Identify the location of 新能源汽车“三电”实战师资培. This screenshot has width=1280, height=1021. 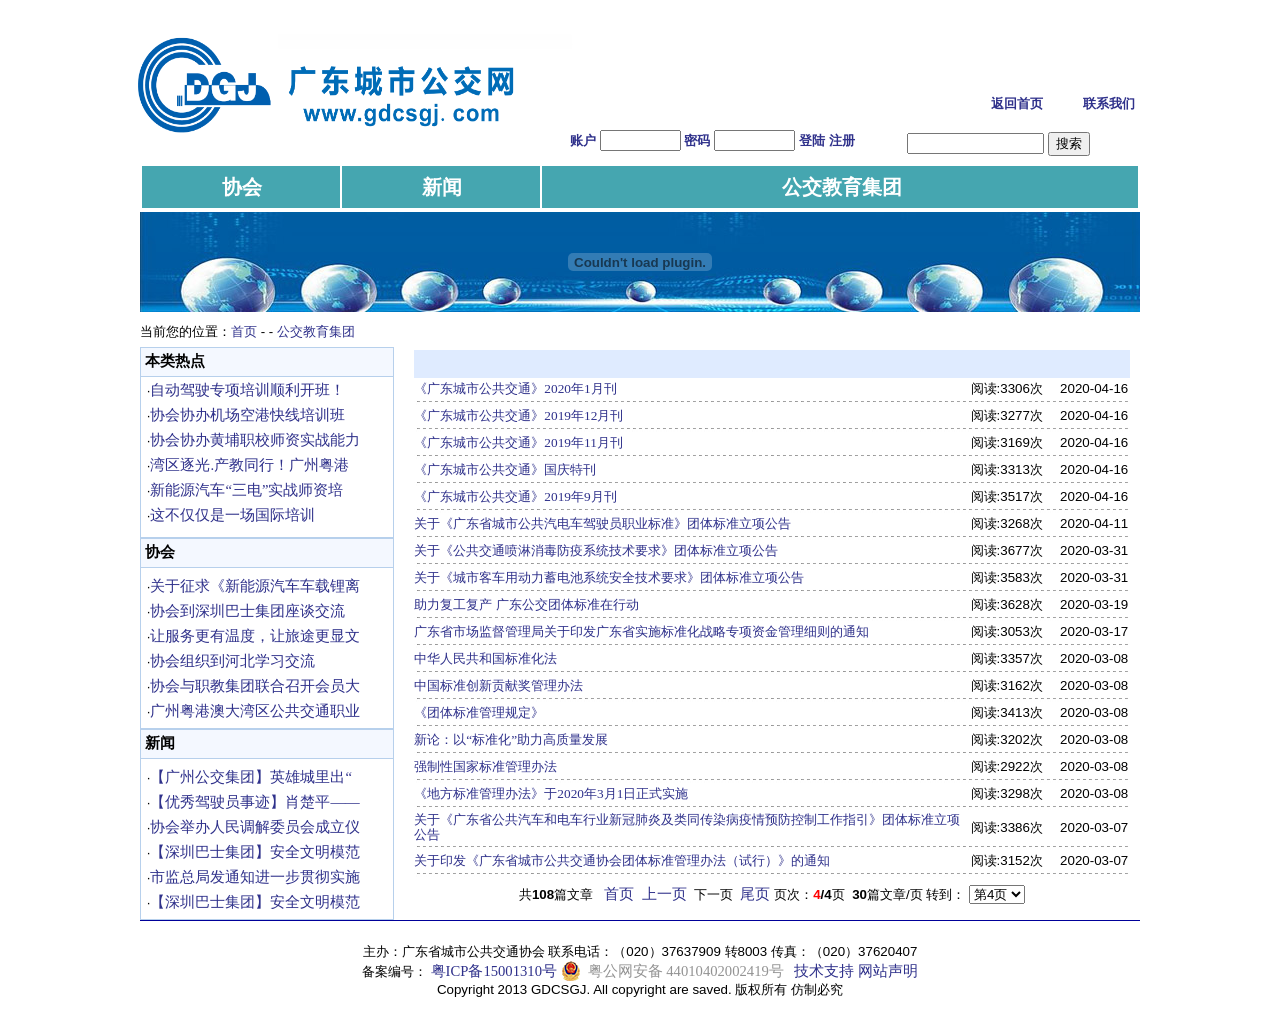
(246, 490).